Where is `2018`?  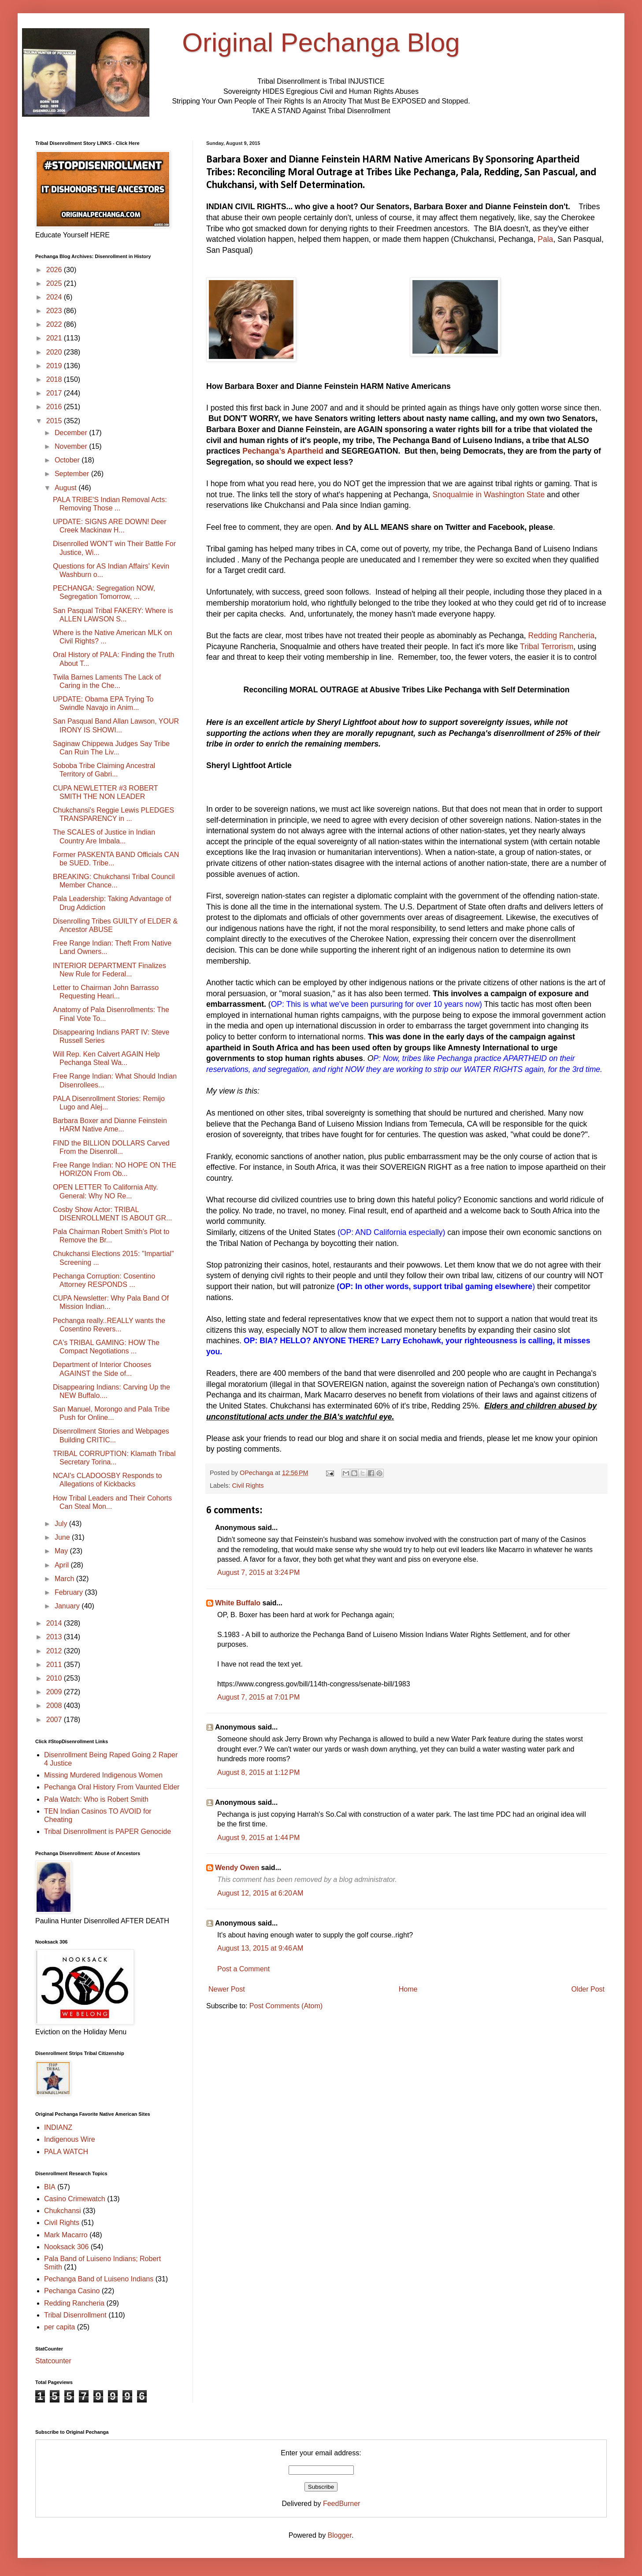 2018 is located at coordinates (55, 379).